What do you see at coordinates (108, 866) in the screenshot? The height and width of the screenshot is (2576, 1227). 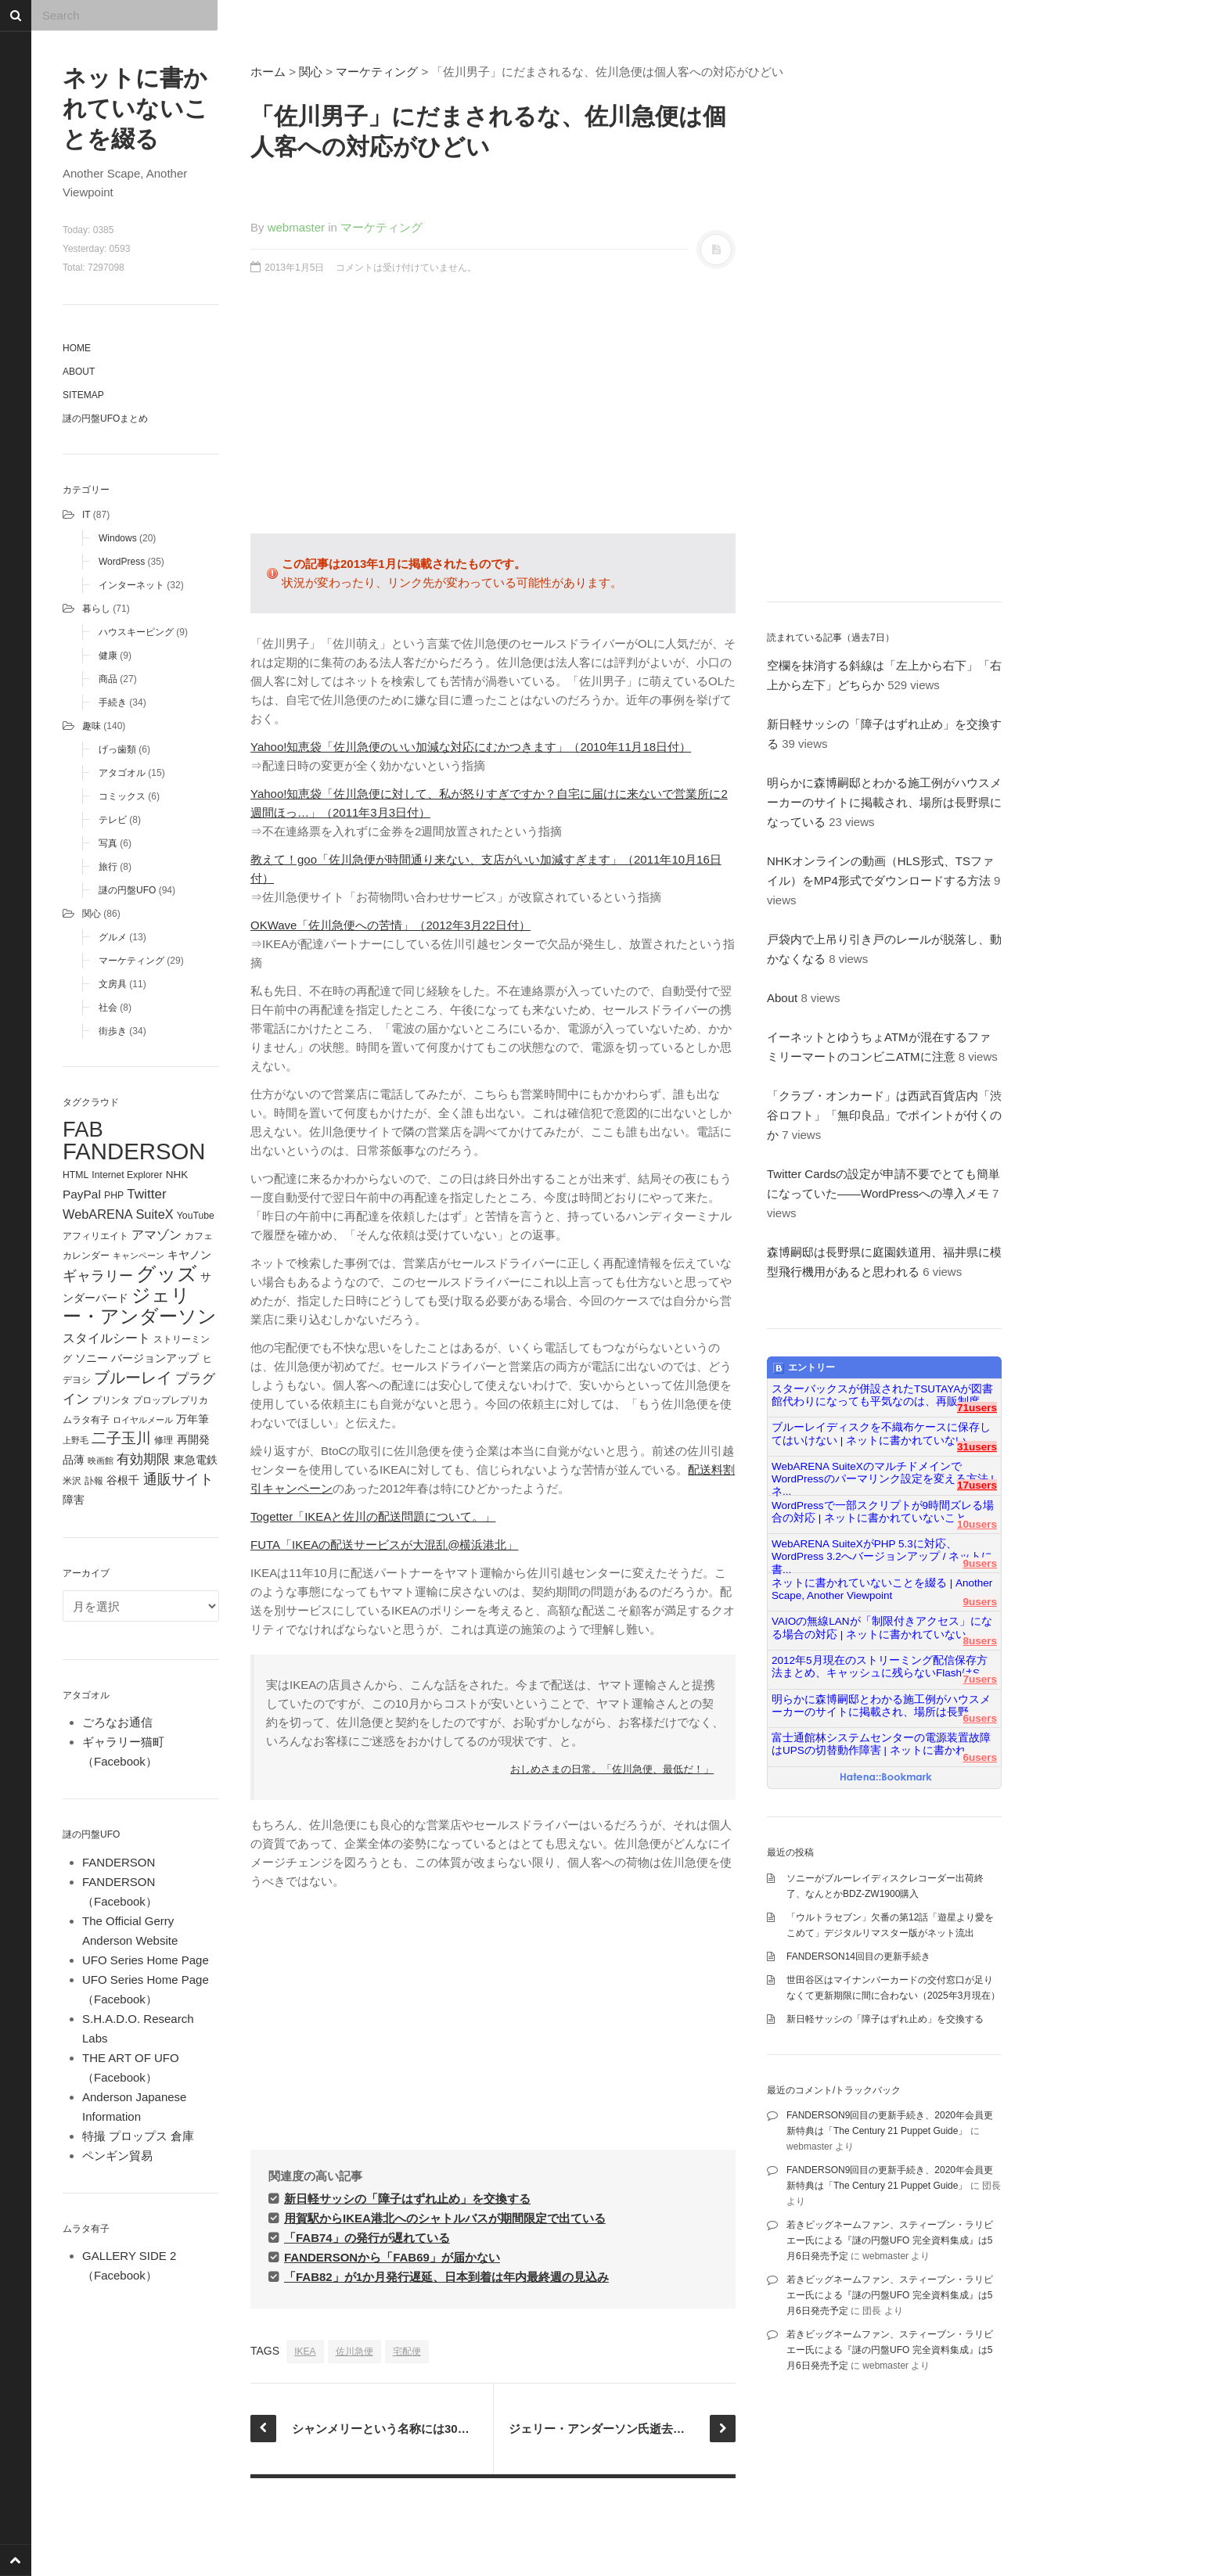 I see `旅行` at bounding box center [108, 866].